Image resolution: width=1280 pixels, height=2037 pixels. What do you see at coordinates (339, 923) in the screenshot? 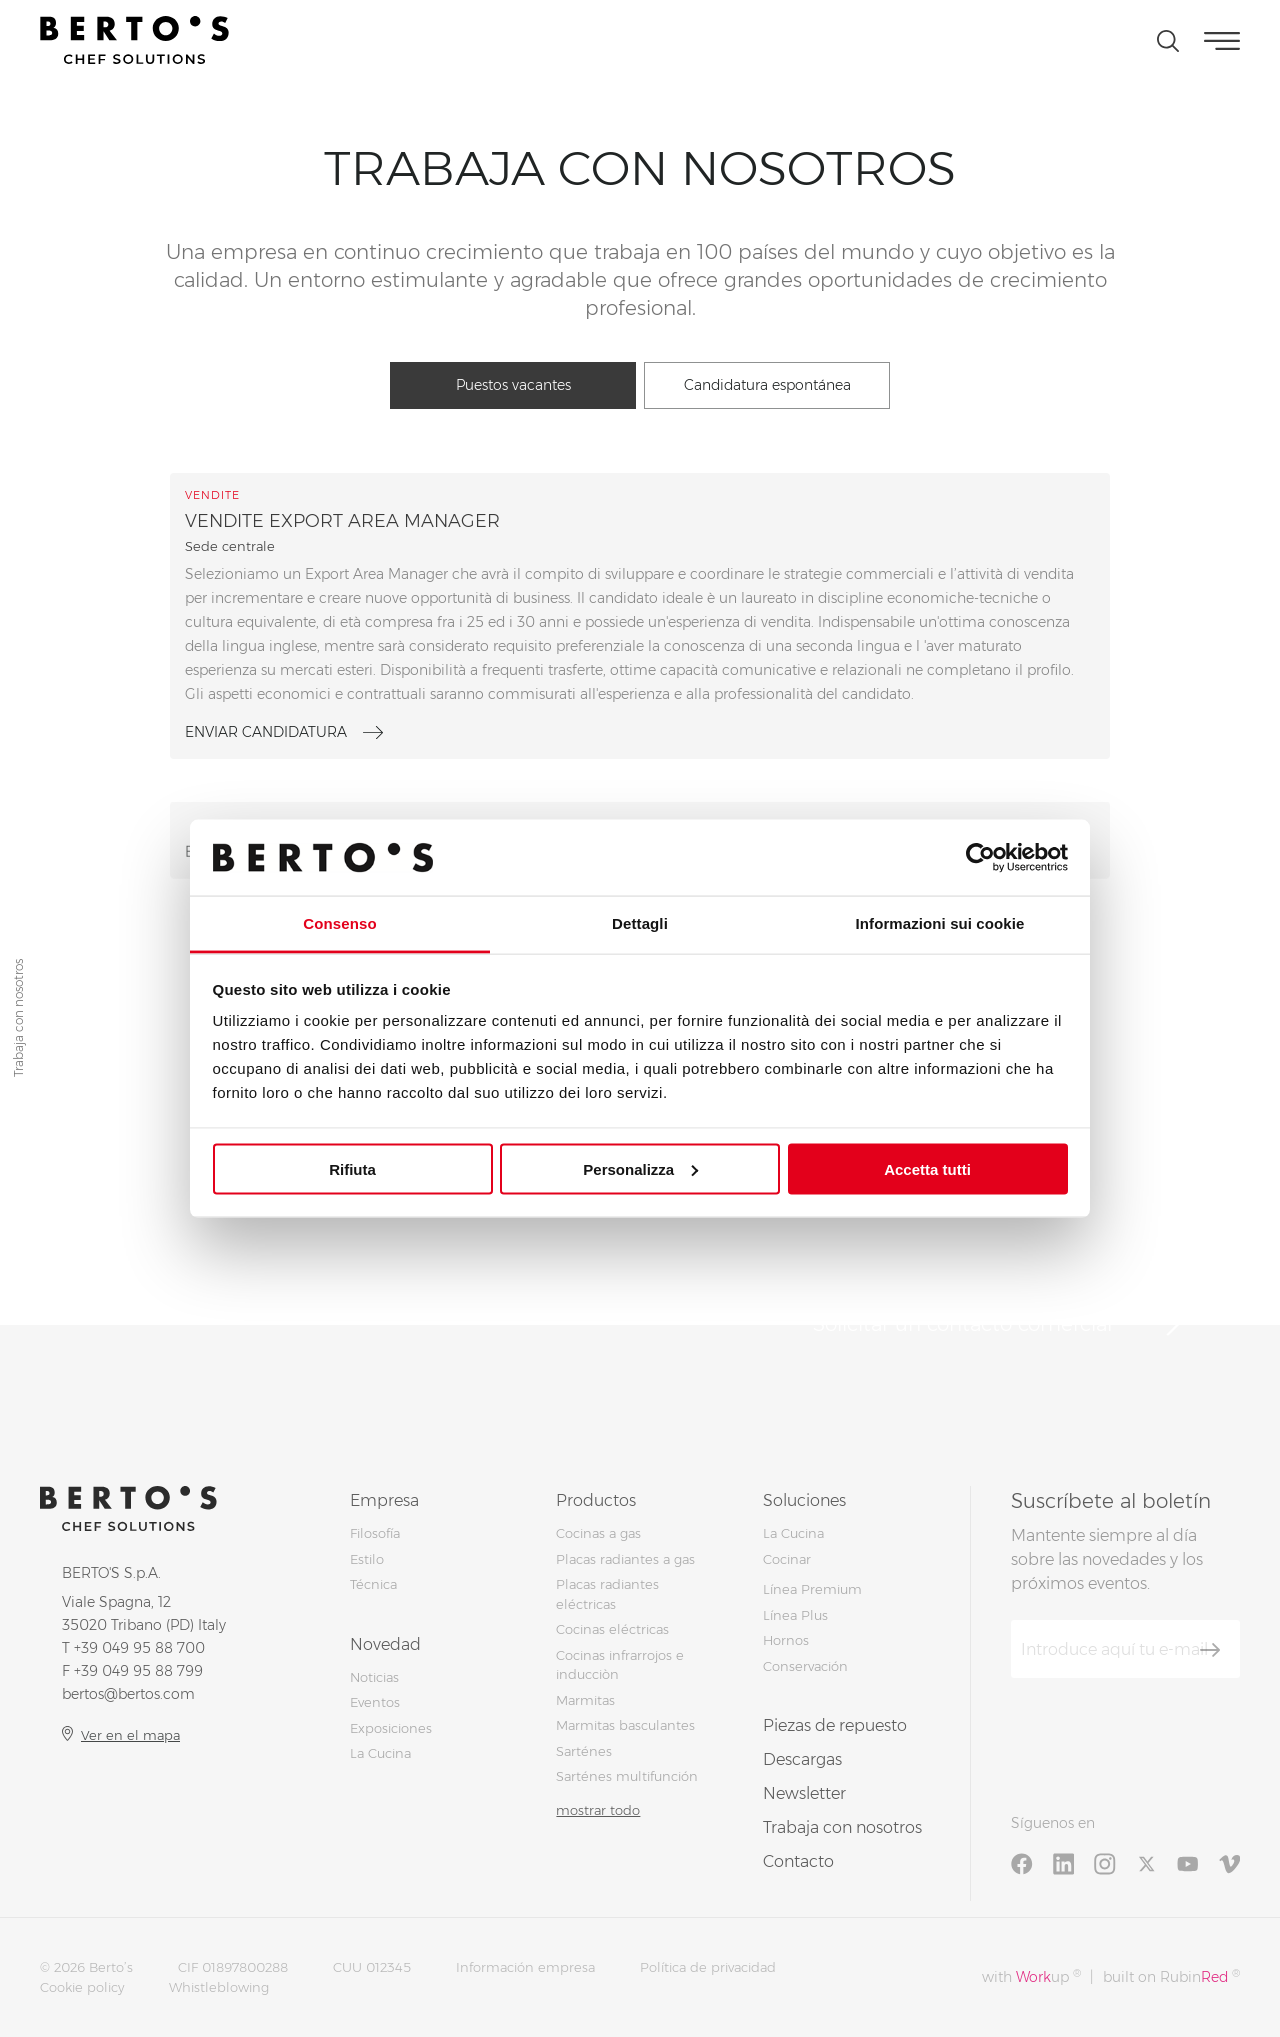
I see `Consenso [tab]` at bounding box center [339, 923].